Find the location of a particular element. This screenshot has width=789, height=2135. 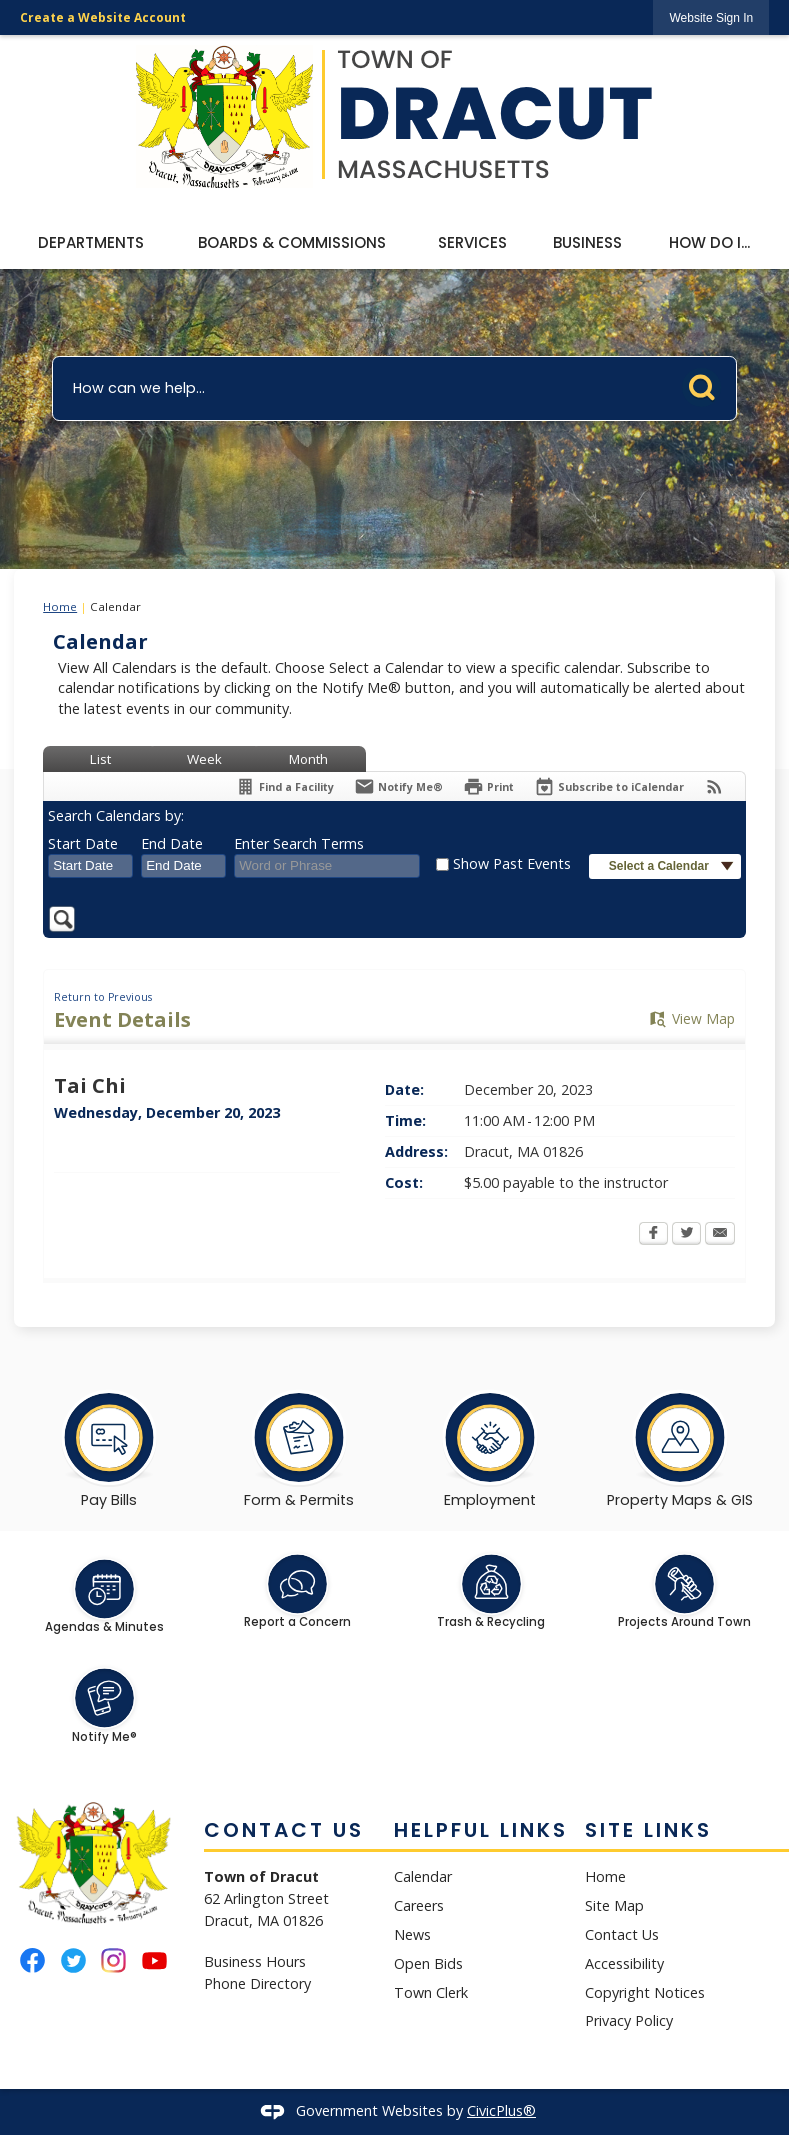

Business Hours is located at coordinates (255, 1961).